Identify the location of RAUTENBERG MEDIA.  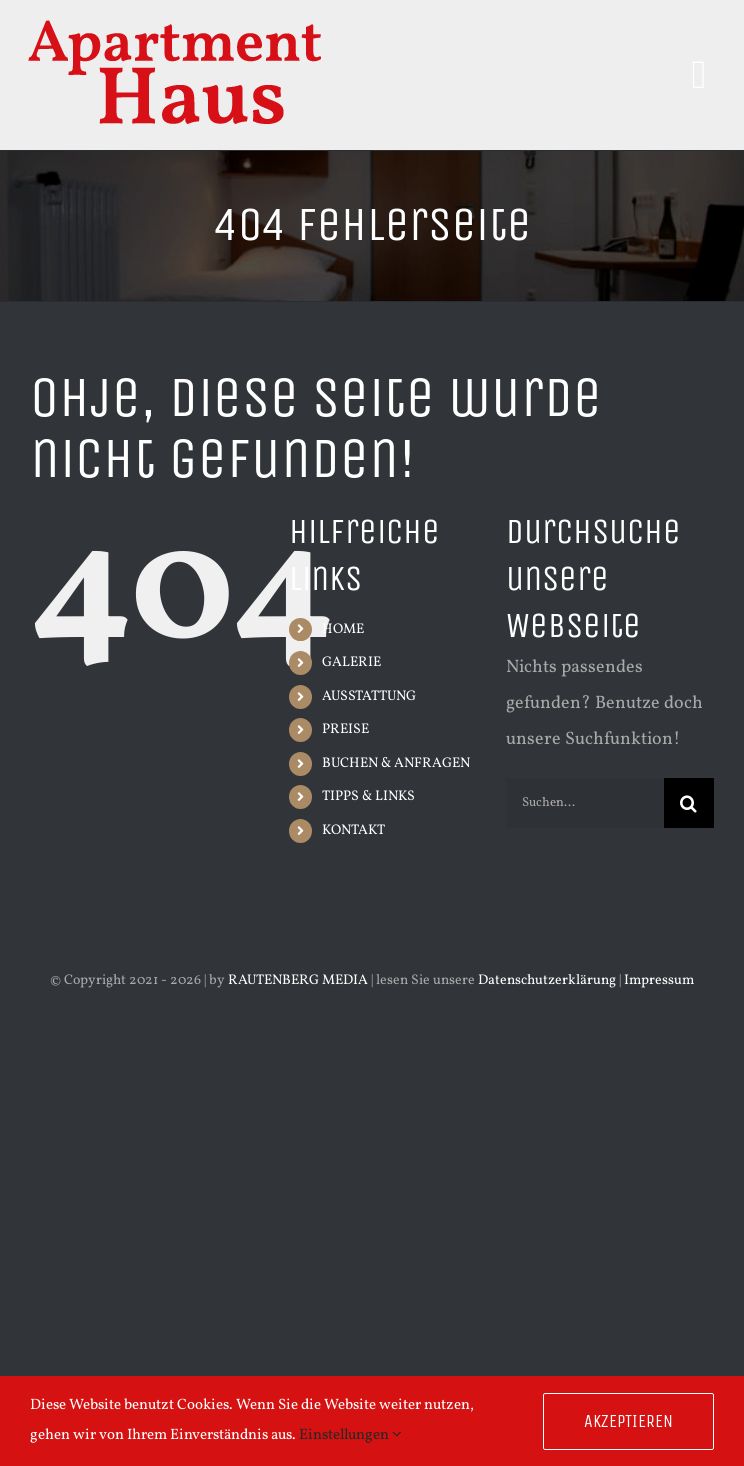
(298, 980).